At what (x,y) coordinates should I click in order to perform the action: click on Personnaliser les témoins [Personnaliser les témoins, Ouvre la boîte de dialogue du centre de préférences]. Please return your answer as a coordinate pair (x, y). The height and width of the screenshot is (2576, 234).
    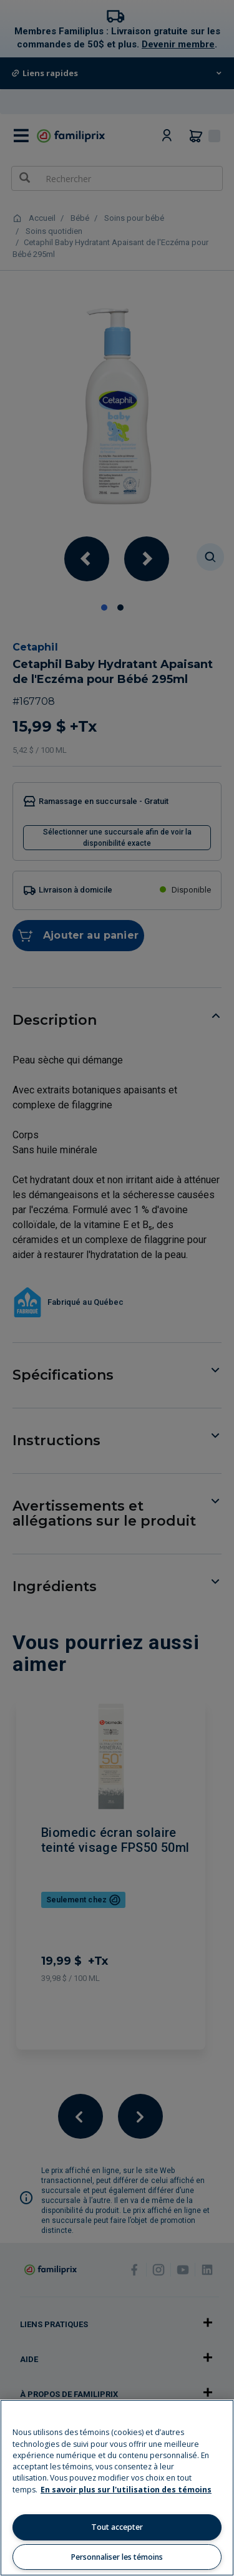
    Looking at the image, I should click on (117, 2557).